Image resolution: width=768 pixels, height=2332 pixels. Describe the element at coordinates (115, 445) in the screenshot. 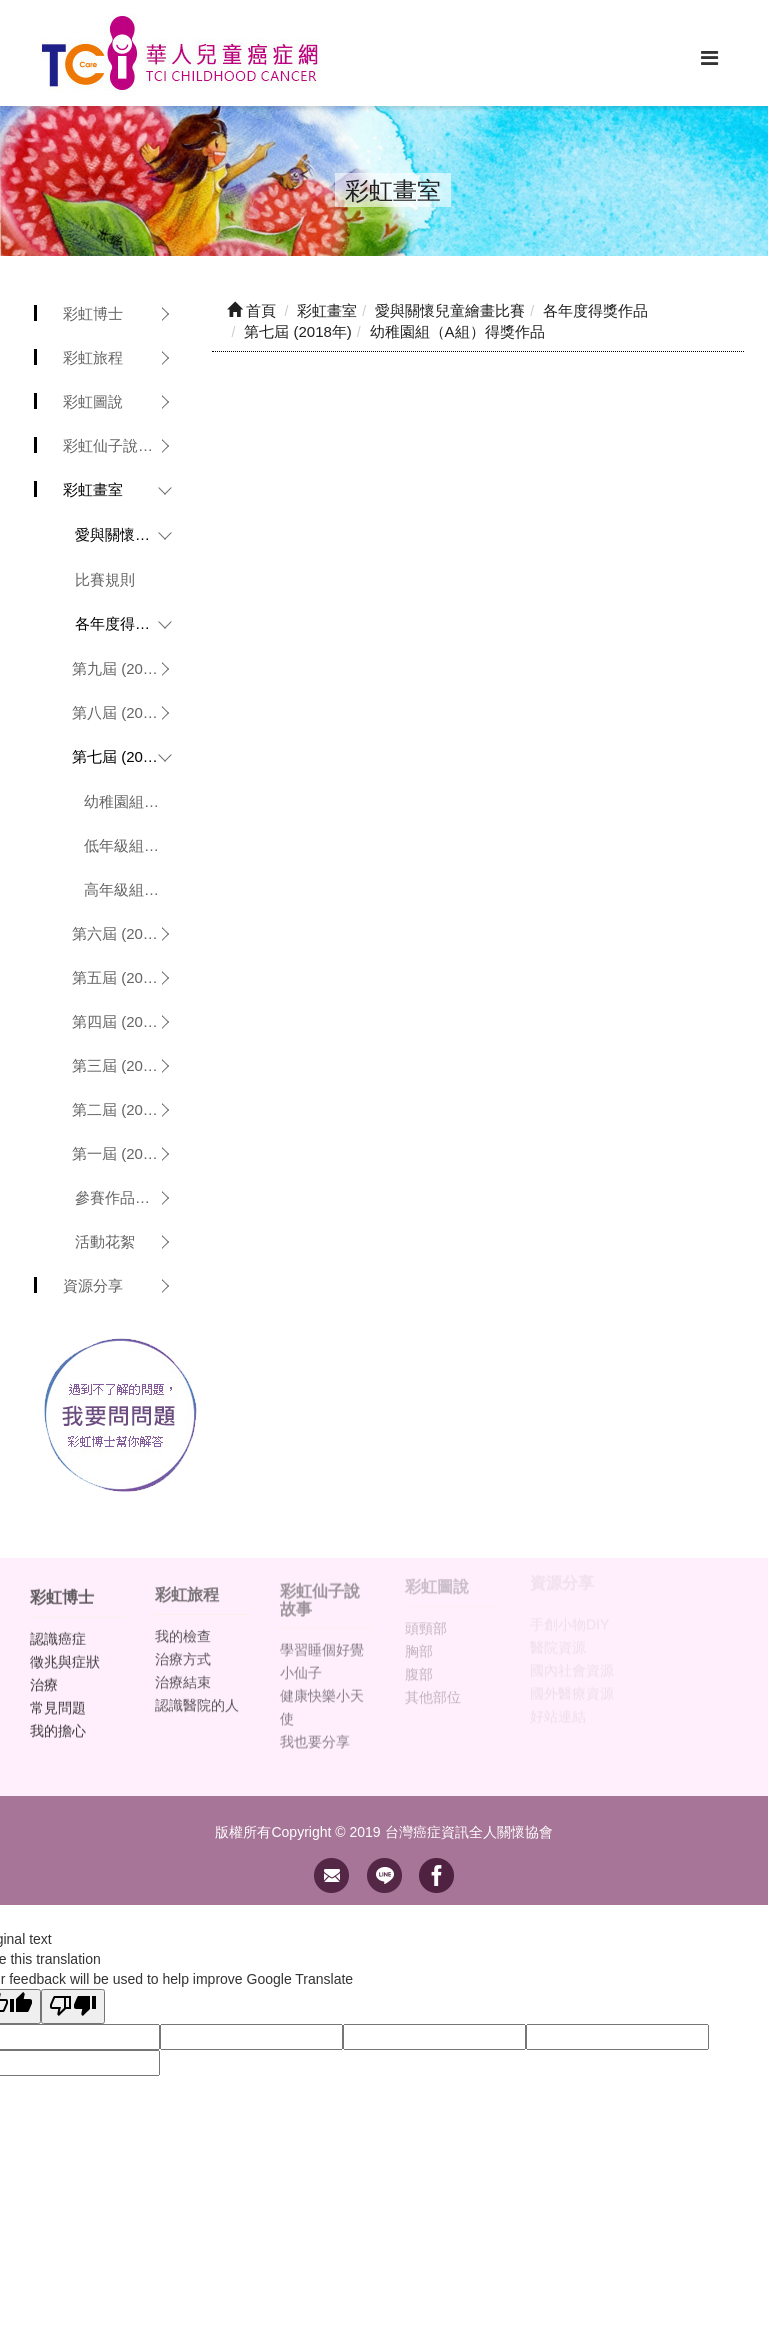

I see `彩虹仙子說故事` at that location.